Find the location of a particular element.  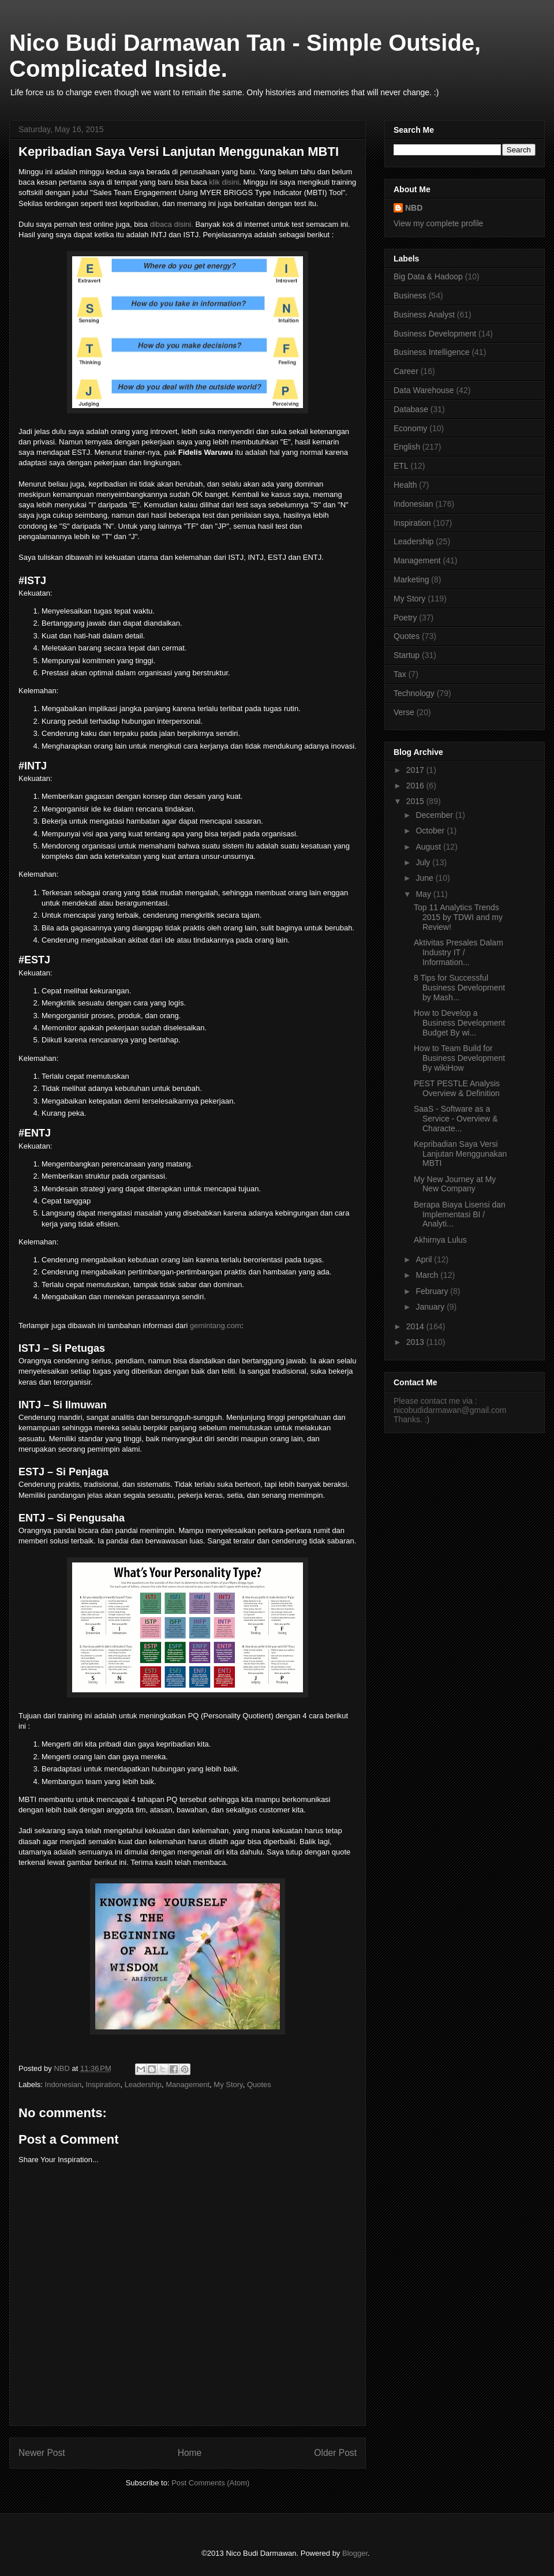

February is located at coordinates (432, 1291).